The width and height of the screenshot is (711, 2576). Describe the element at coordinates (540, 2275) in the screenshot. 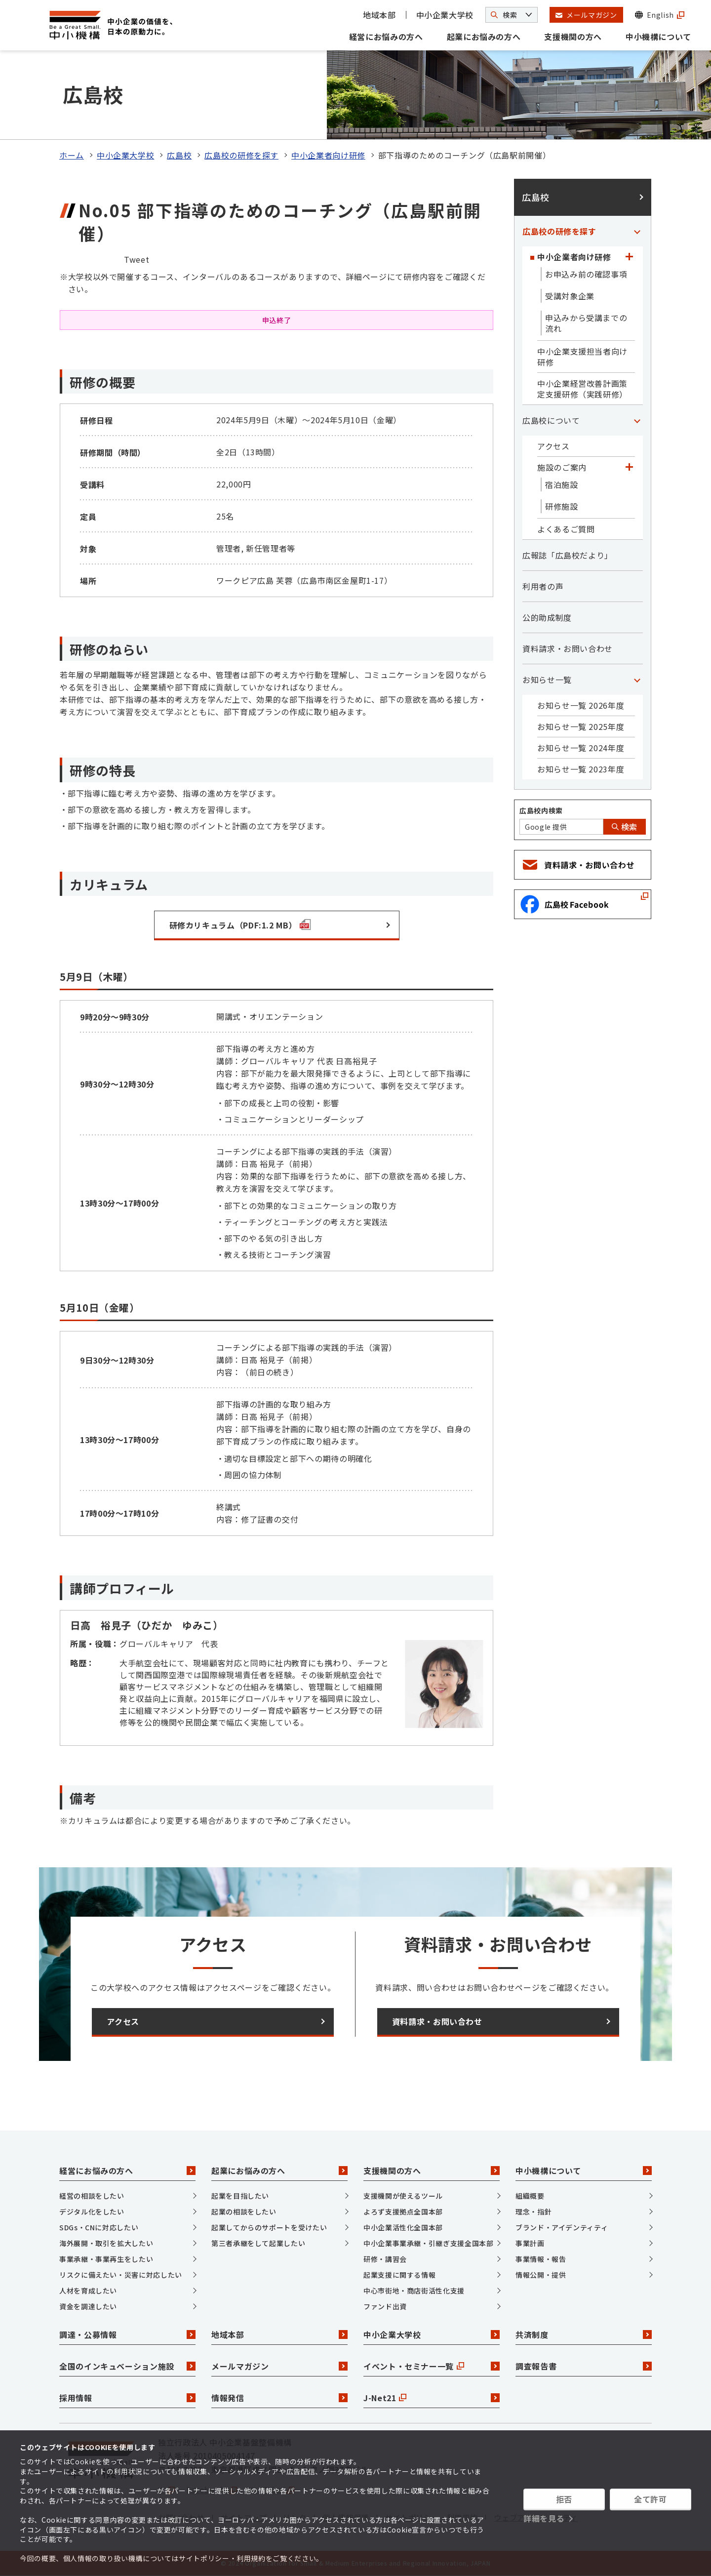

I see `情報公開・提供` at that location.